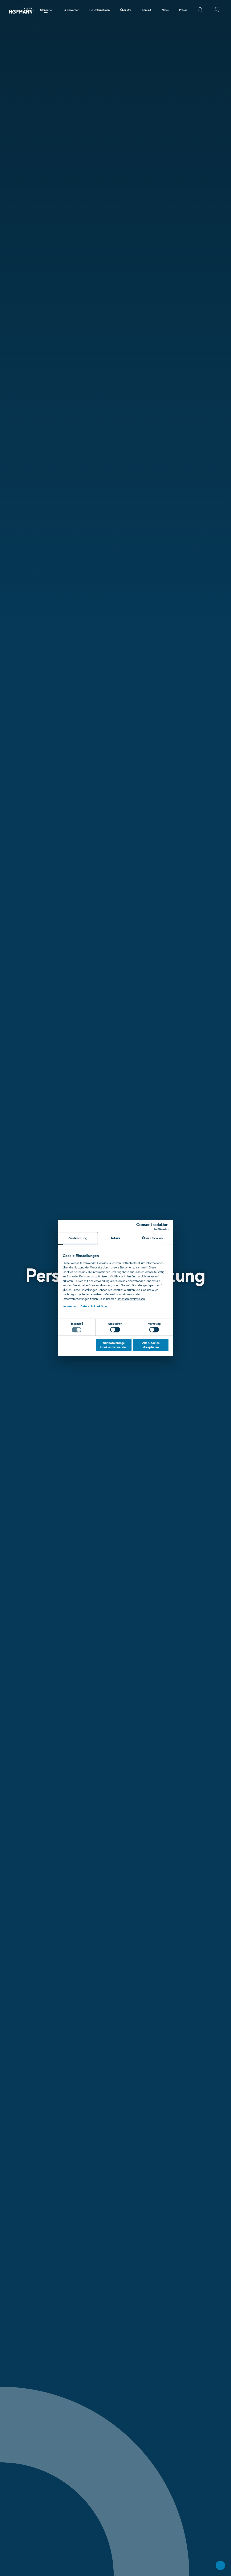 The width and height of the screenshot is (231, 2576). What do you see at coordinates (21, 10) in the screenshot?
I see `[I. K. Hofmann GmbH]` at bounding box center [21, 10].